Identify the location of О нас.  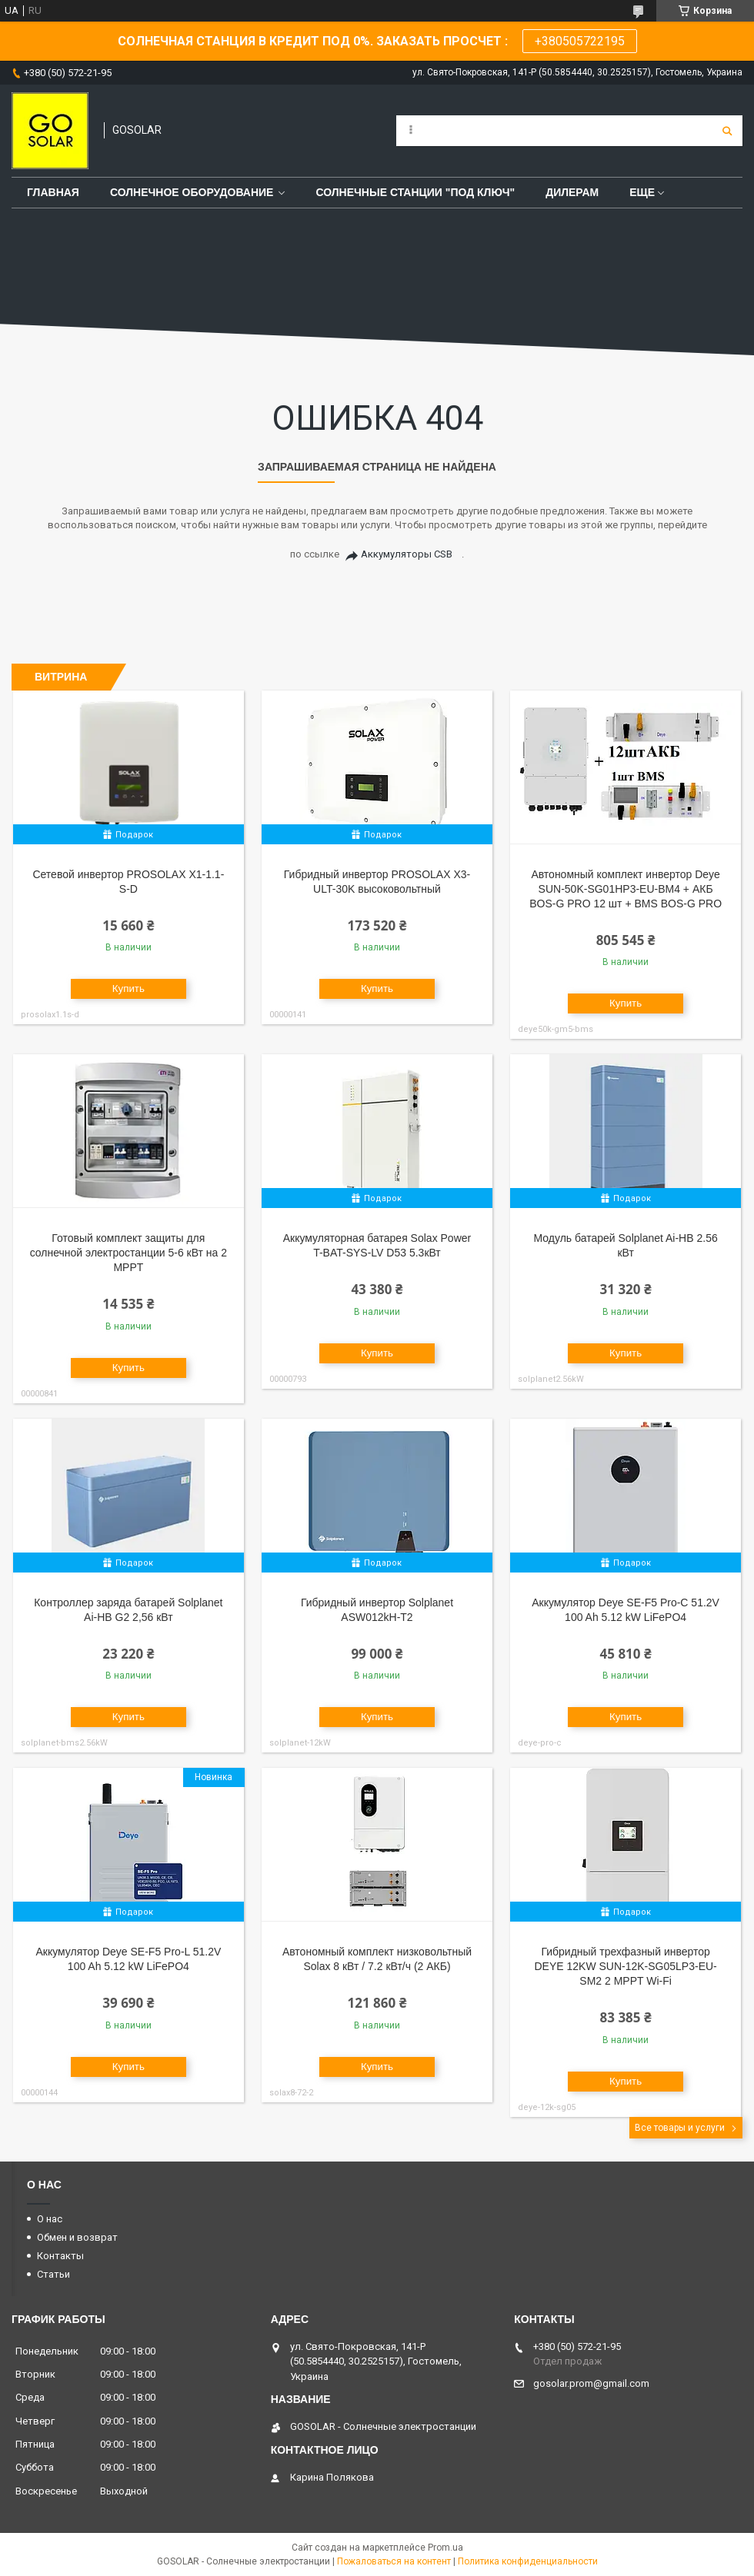
(49, 2219).